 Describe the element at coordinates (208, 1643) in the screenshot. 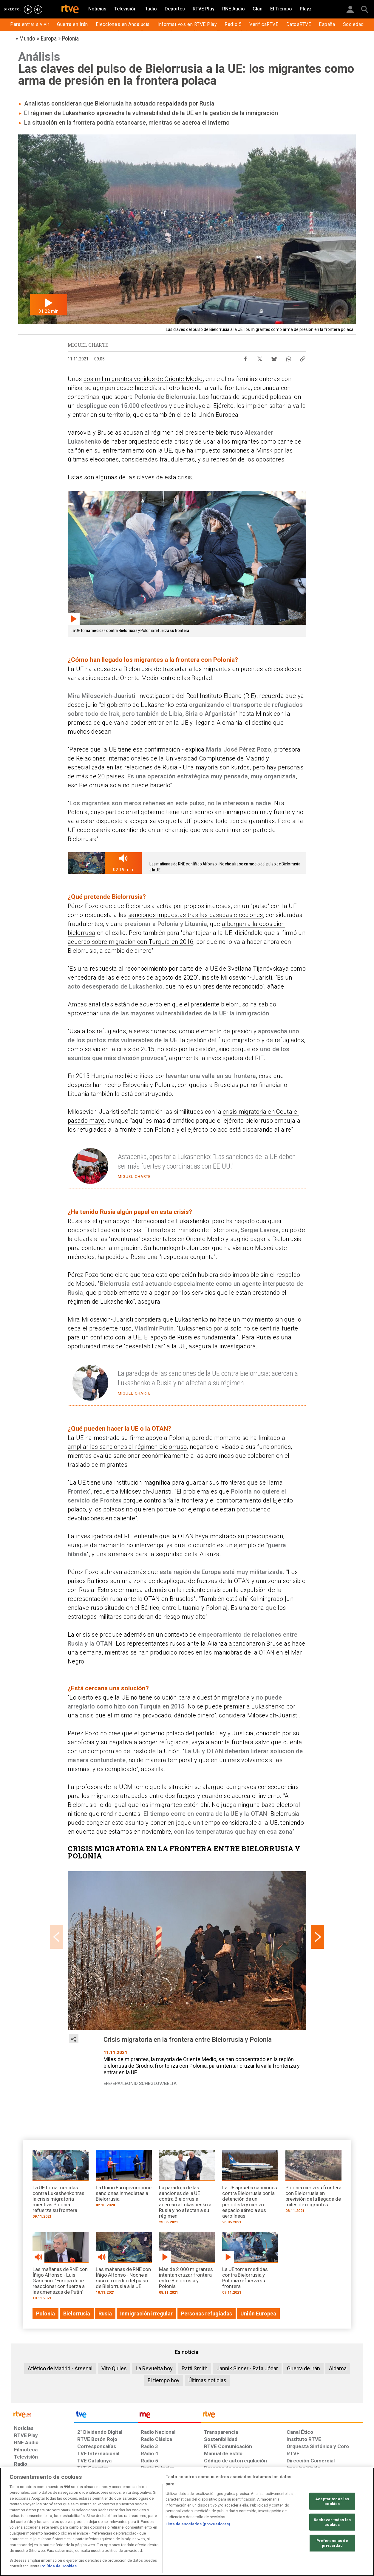

I see `representantes rusos ante la Alianza abandonaron Bruselas` at that location.